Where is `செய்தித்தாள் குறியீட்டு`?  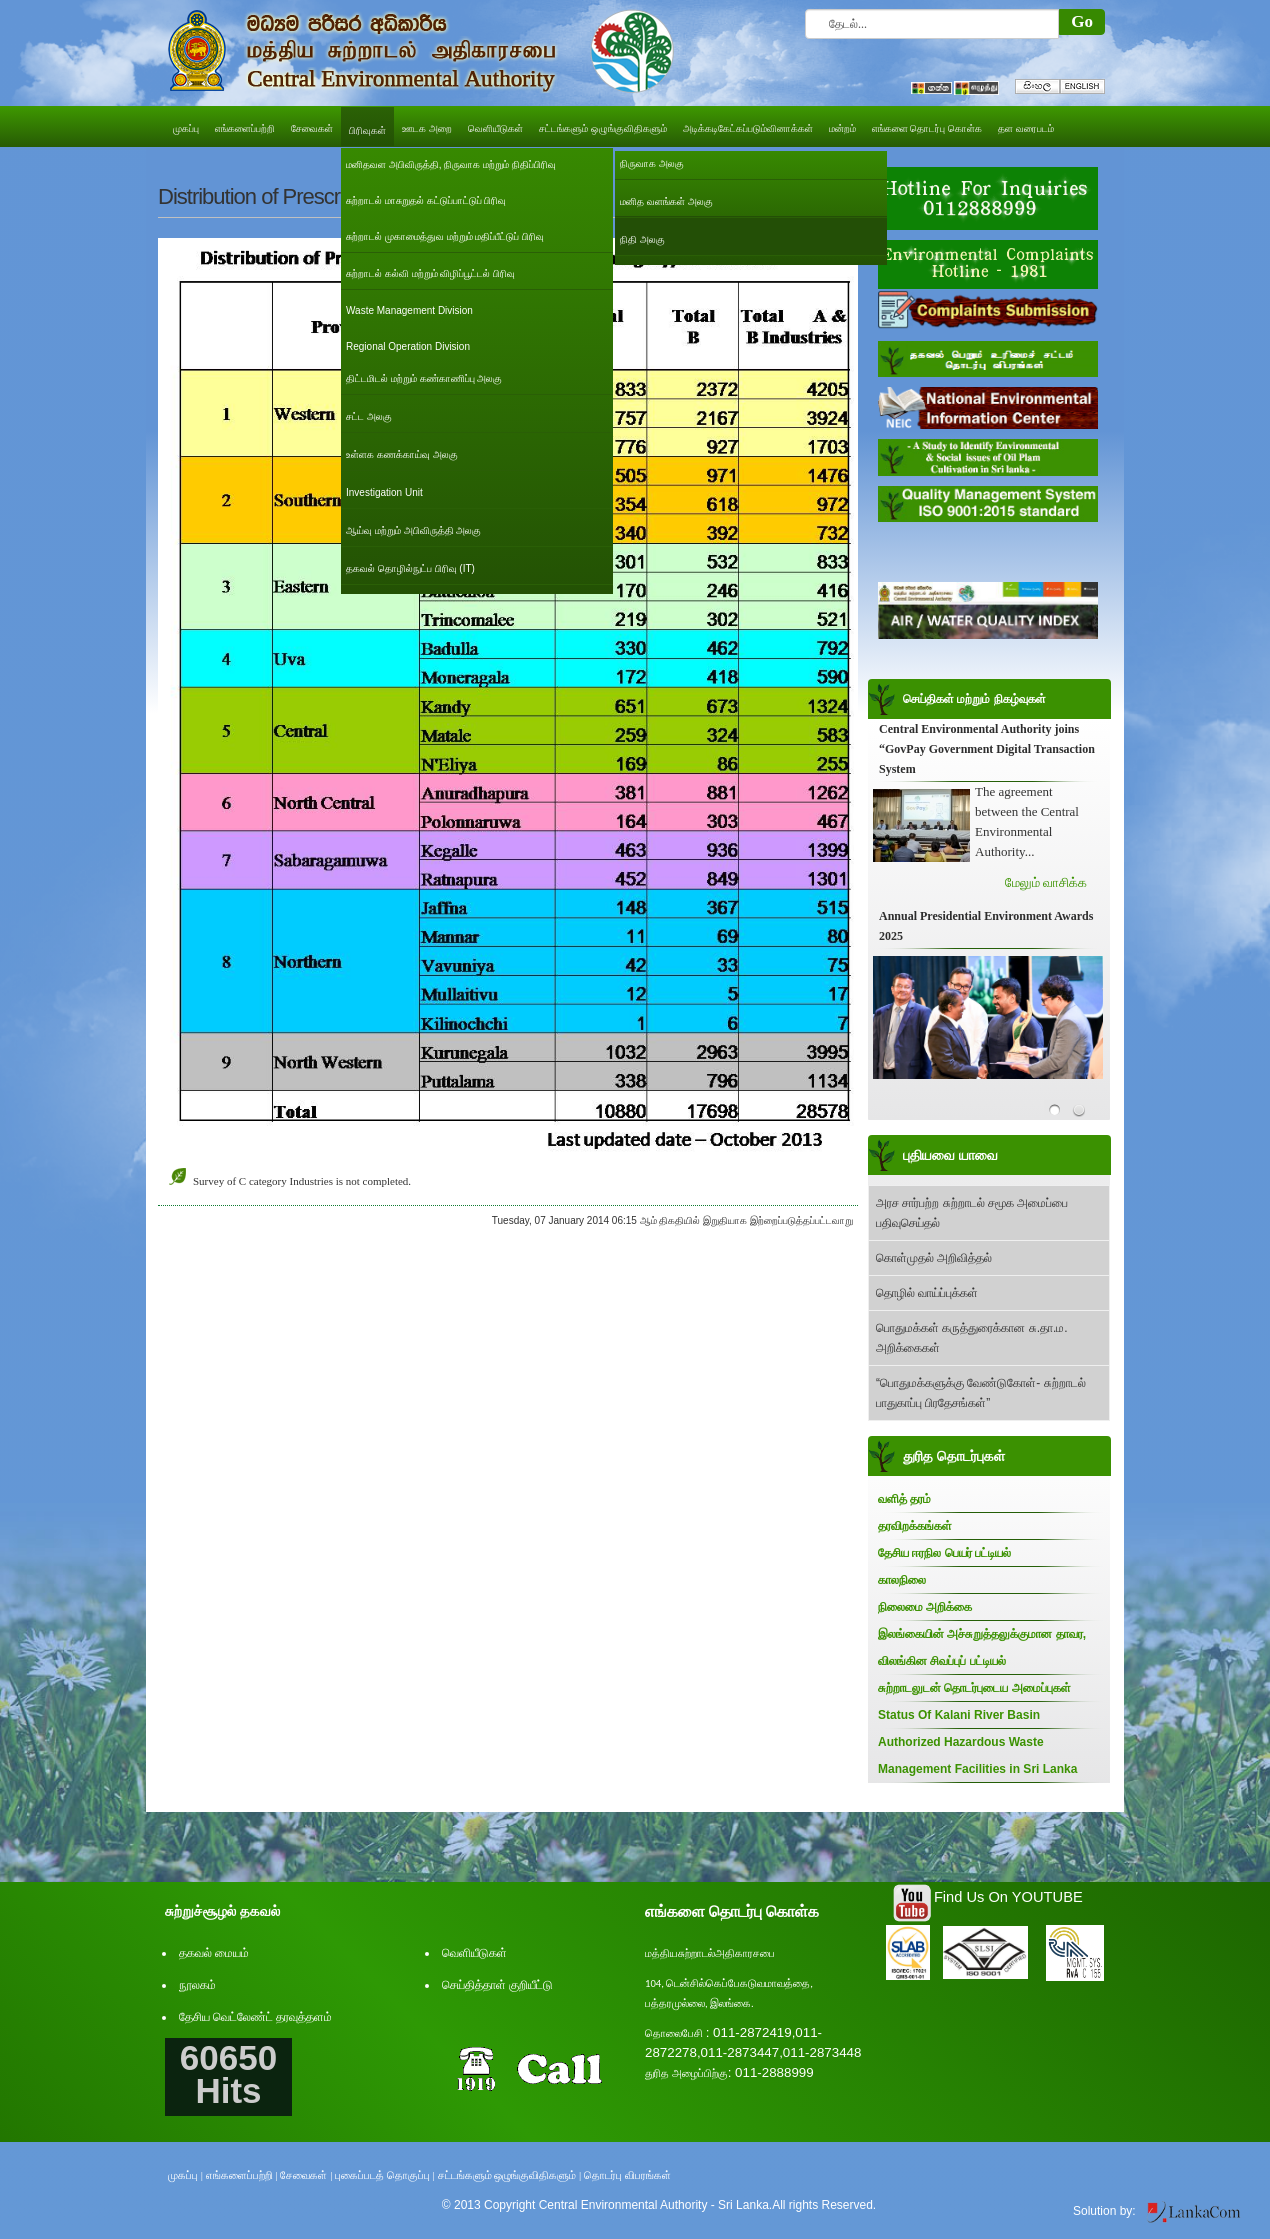
செய்தித்தாள் குறியீட்டு is located at coordinates (497, 1985).